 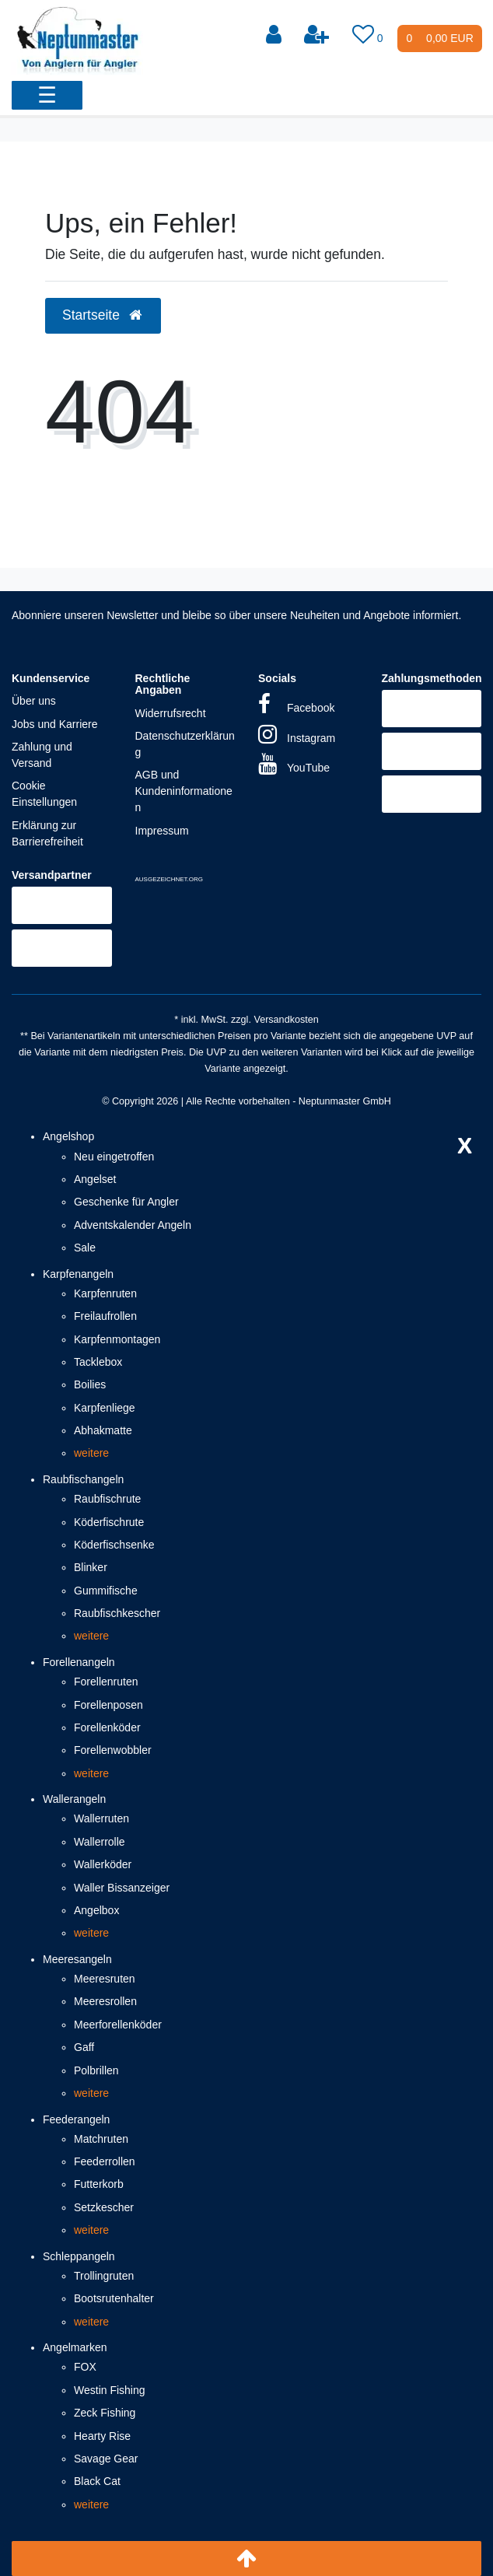 What do you see at coordinates (104, 1978) in the screenshot?
I see `Meeresruten` at bounding box center [104, 1978].